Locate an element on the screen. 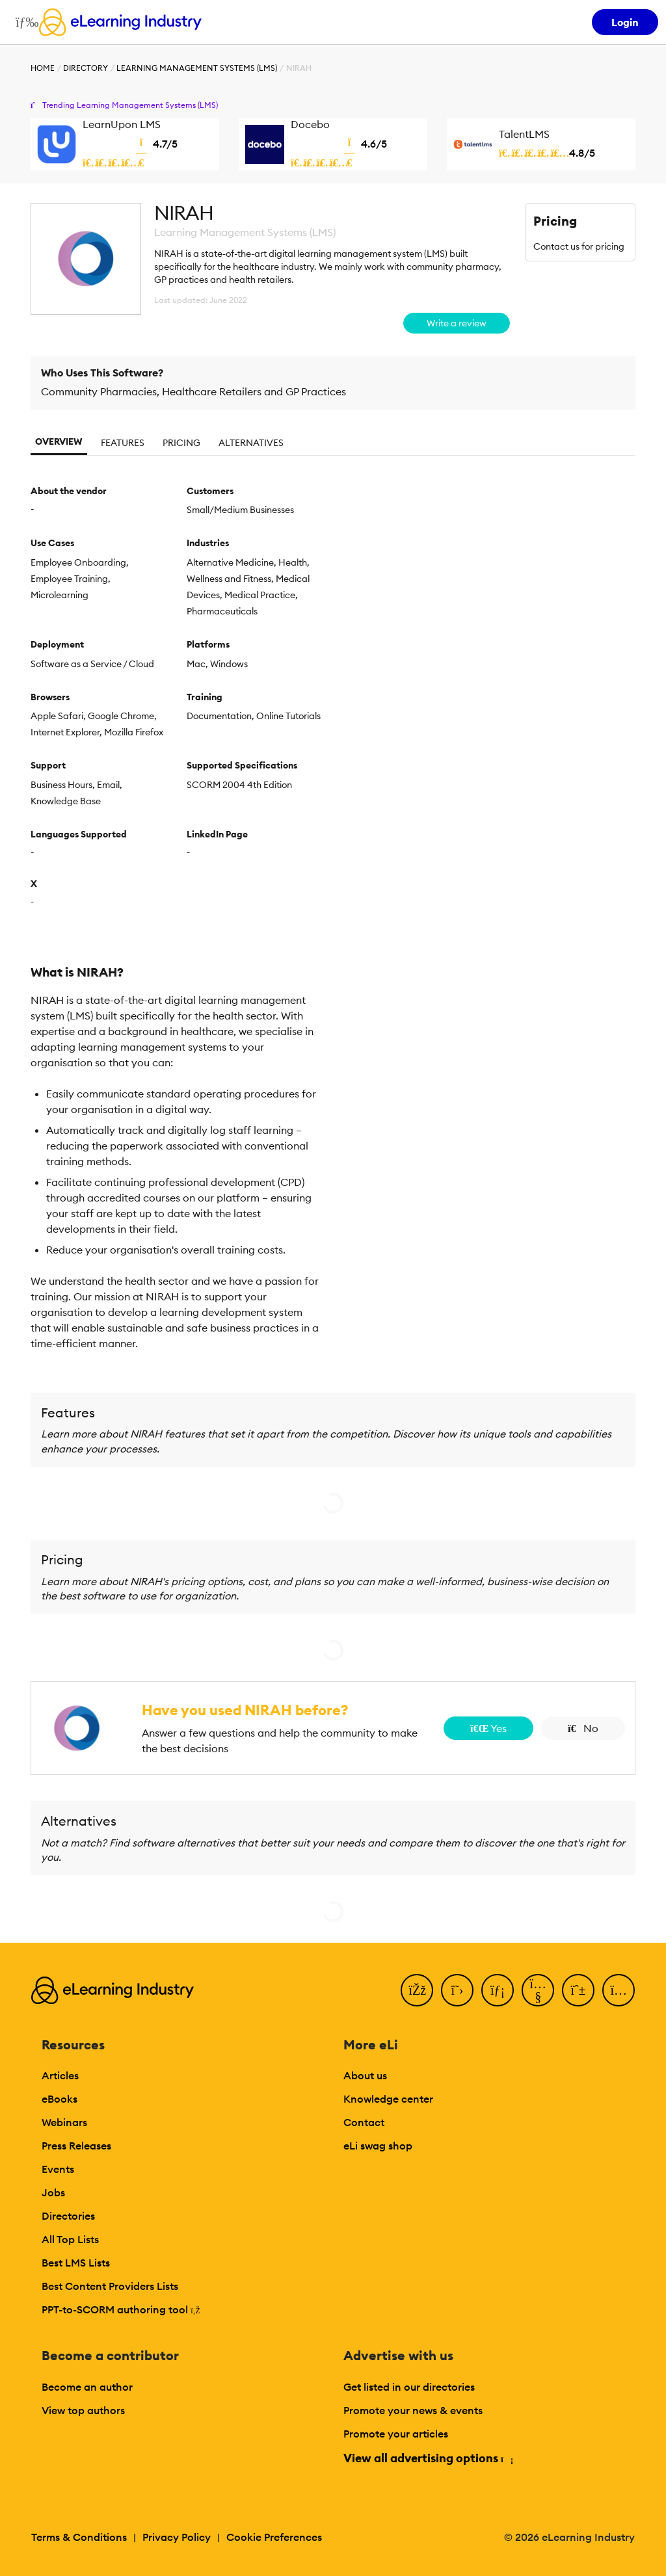 This screenshot has width=666, height=2576. Get listed in our directories is located at coordinates (409, 2386).